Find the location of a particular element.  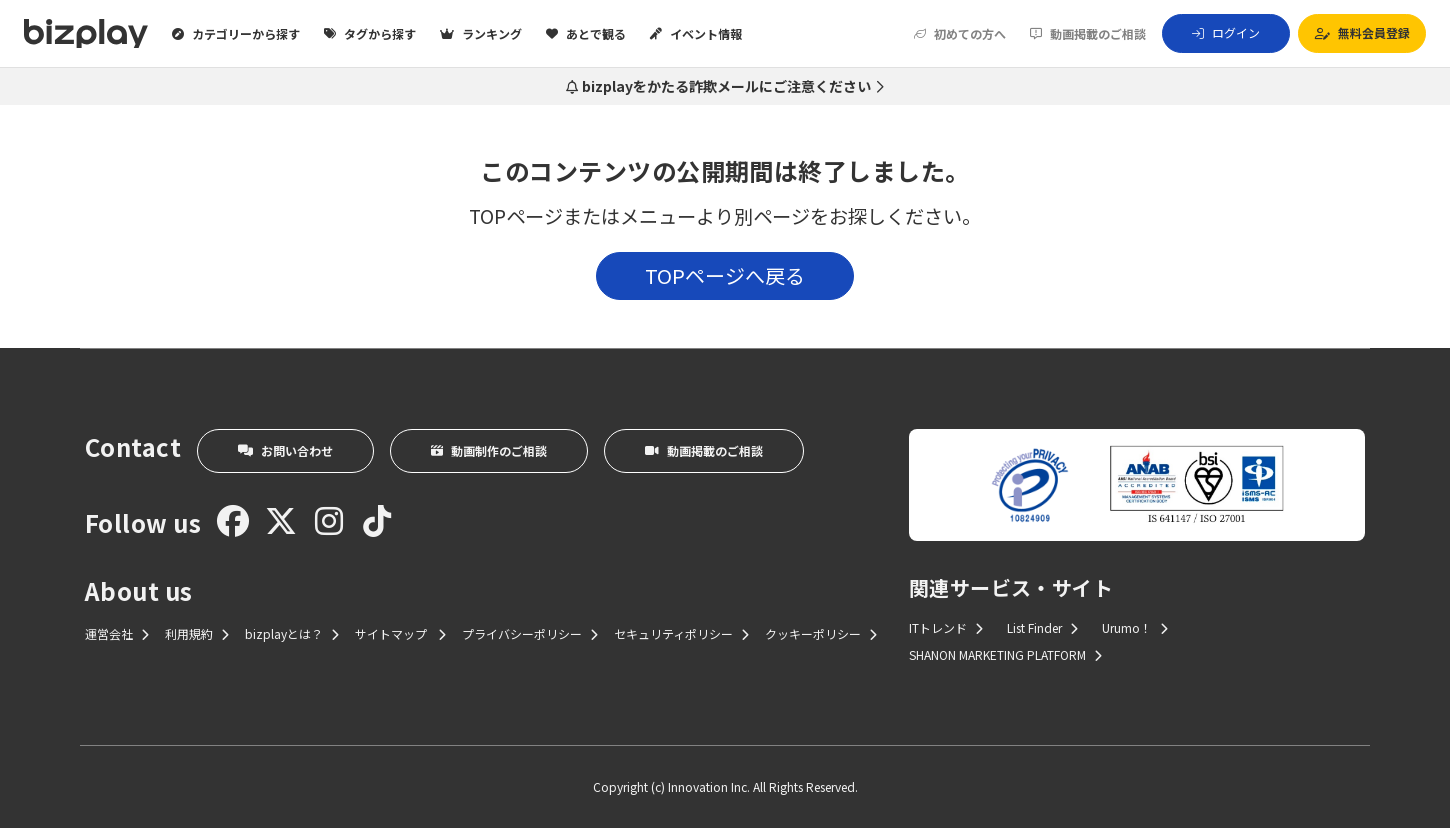

あとで観る is located at coordinates (586, 34).